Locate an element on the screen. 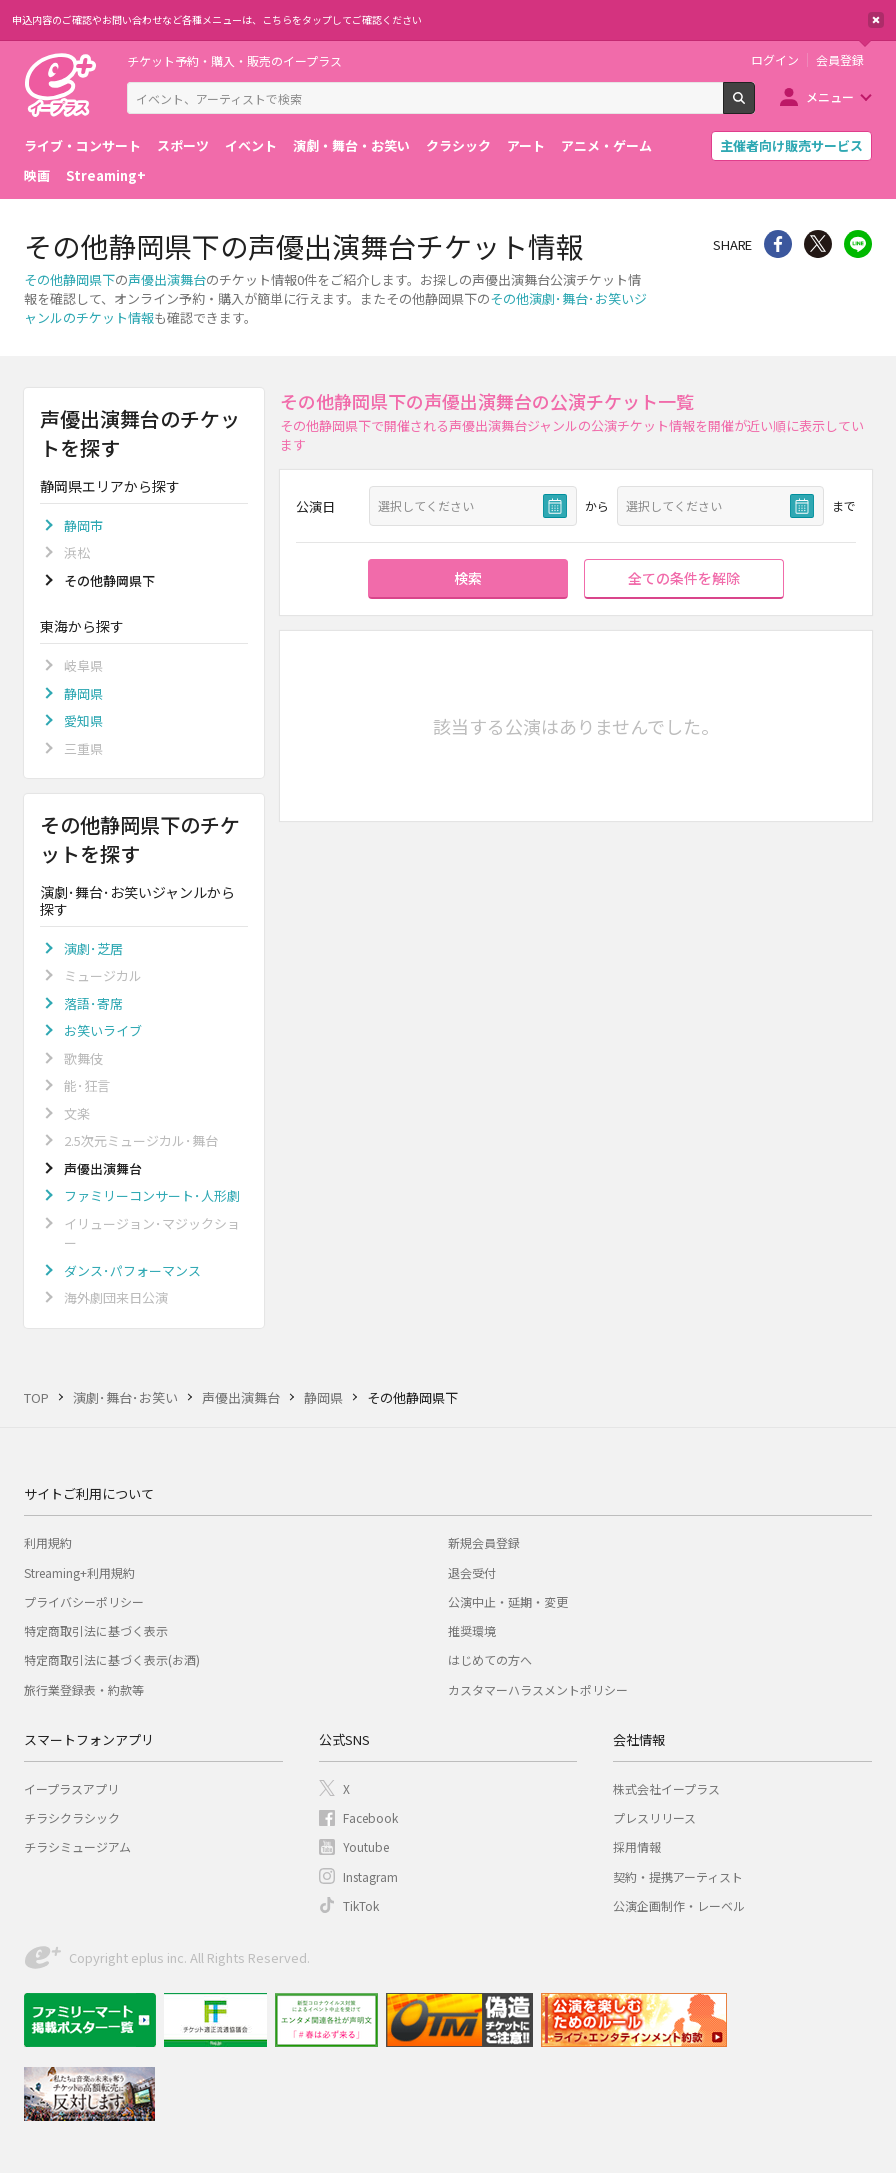 Image resolution: width=896 pixels, height=2173 pixels. その他静岡県下 is located at coordinates (69, 279).